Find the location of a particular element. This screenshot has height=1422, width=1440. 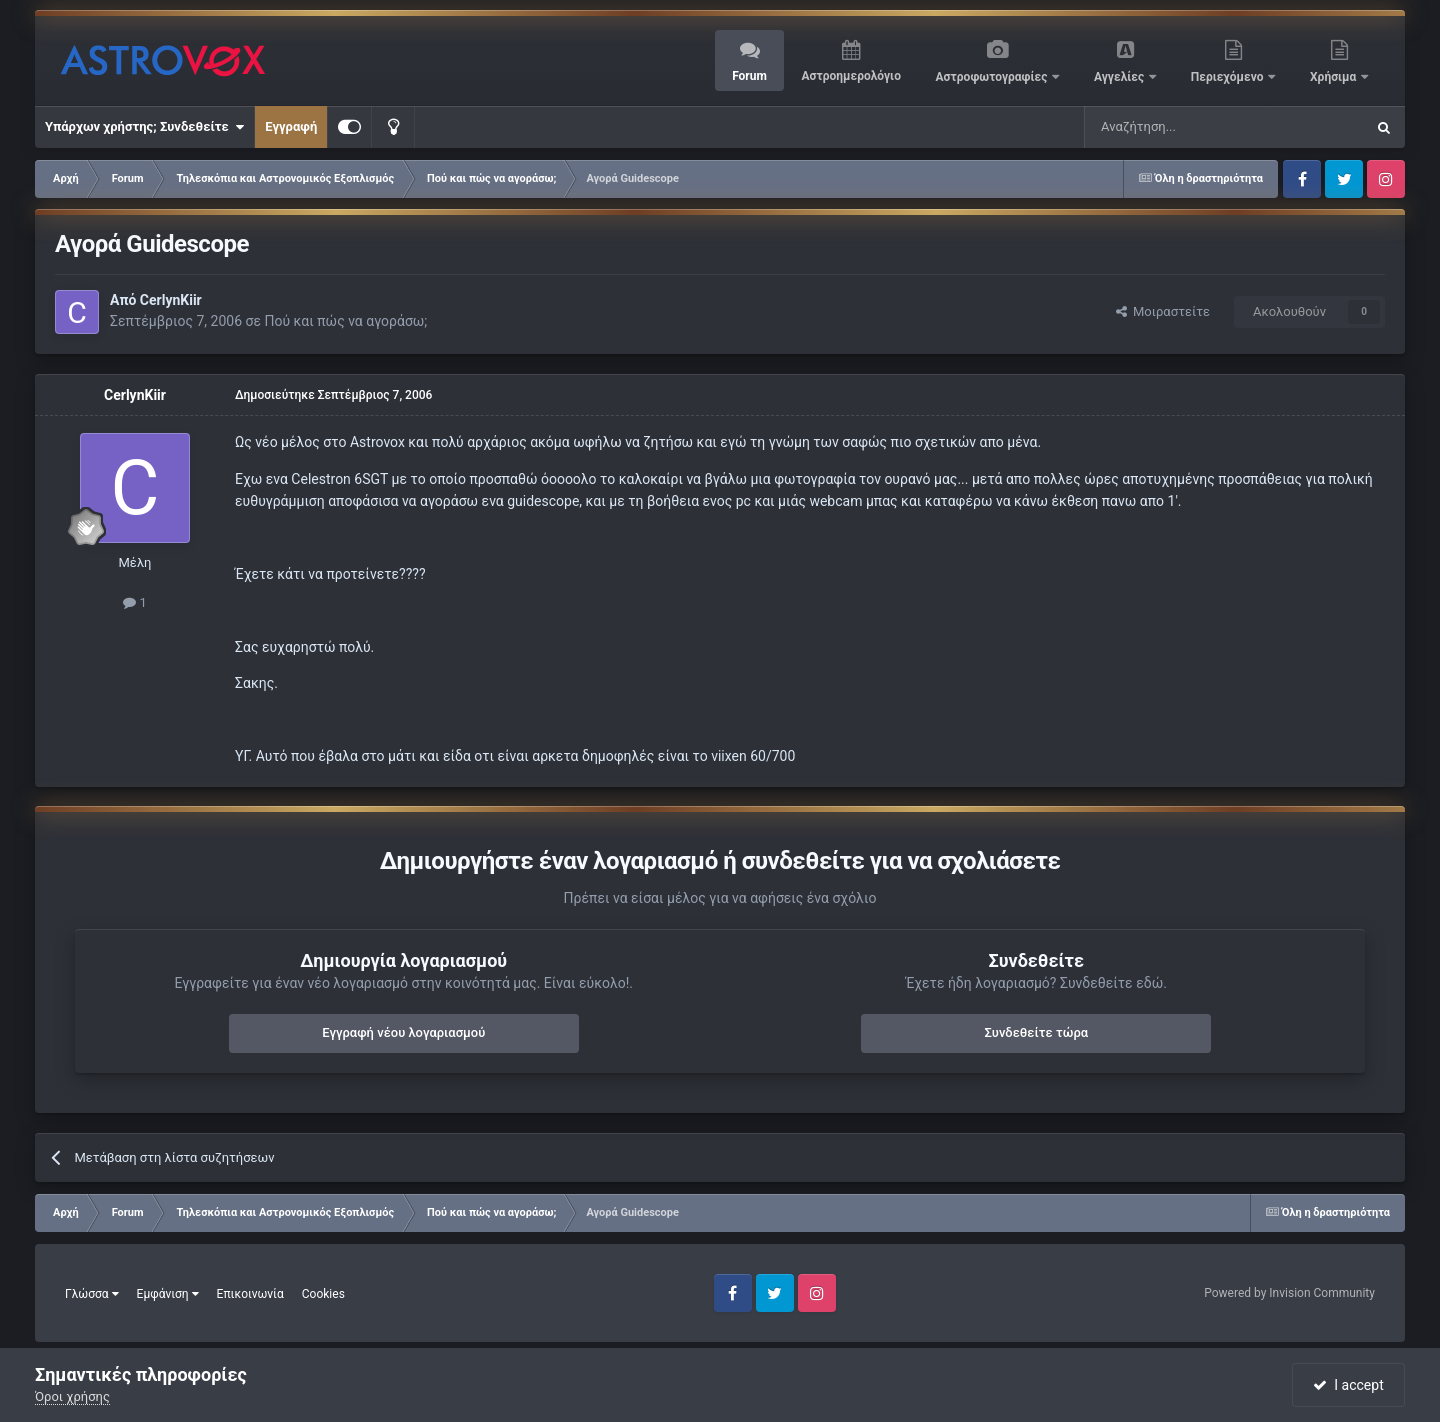

Χρήσιμα is located at coordinates (1334, 77).